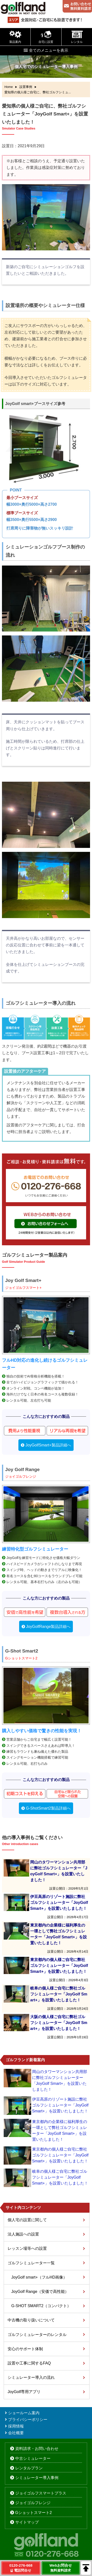  I want to click on 会社概要, so click(16, 2433).